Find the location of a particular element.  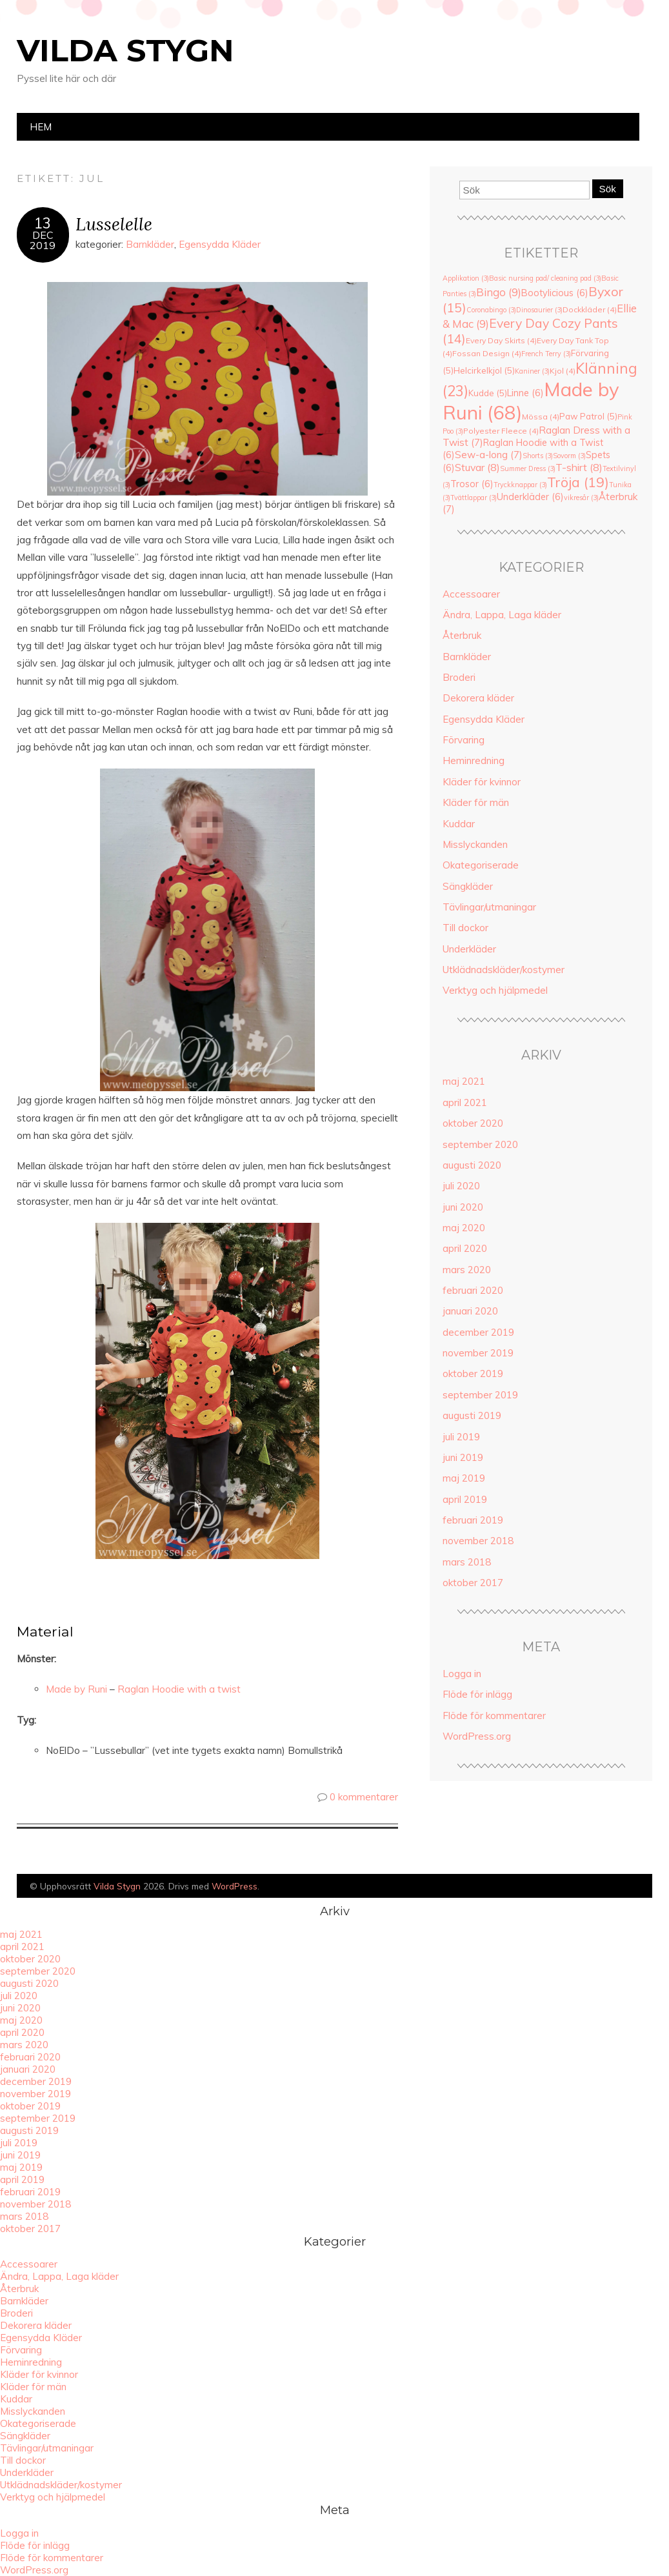

Coronabingo [Coronabingo (3 objekt)] is located at coordinates (491, 309).